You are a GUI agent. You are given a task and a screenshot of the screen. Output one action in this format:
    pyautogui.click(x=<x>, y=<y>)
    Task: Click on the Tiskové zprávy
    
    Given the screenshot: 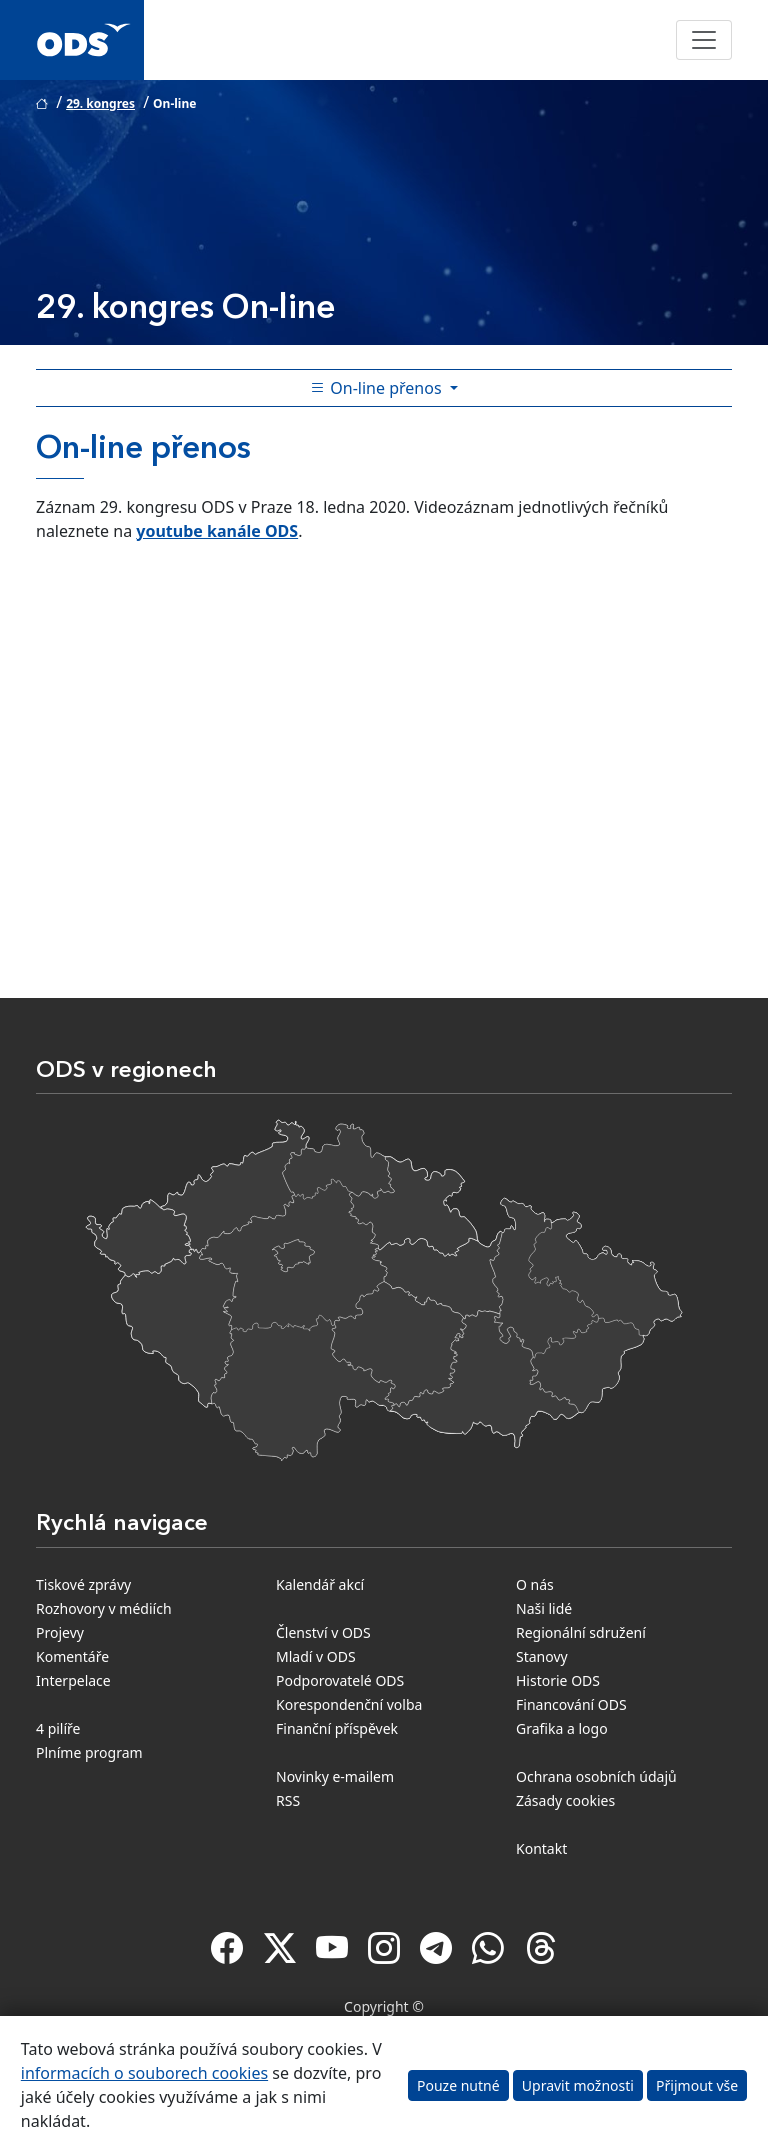 What is the action you would take?
    pyautogui.click(x=83, y=1584)
    